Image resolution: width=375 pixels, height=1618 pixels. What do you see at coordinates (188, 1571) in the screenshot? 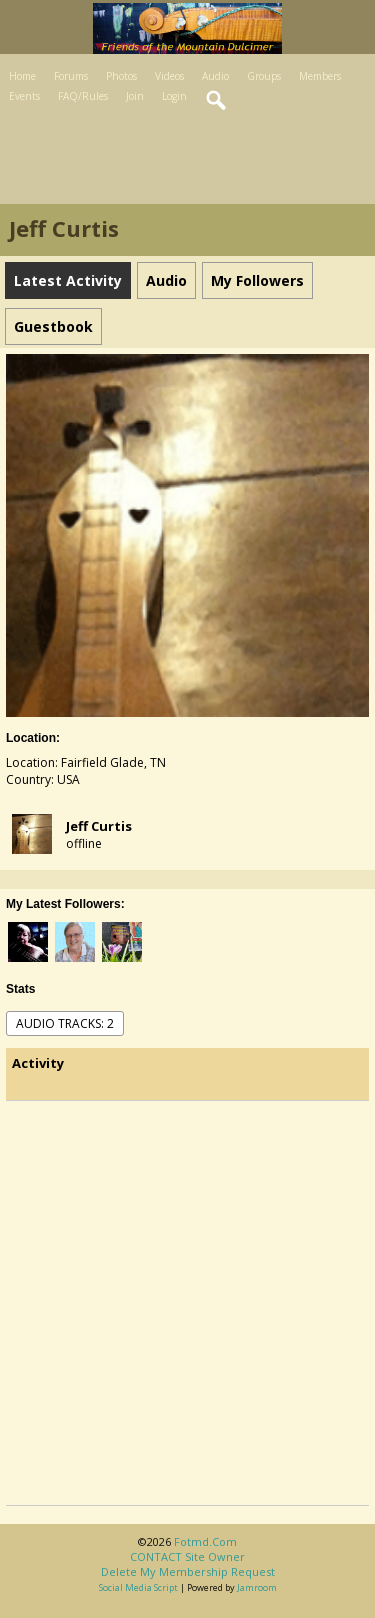
I see `Delete my membership request` at bounding box center [188, 1571].